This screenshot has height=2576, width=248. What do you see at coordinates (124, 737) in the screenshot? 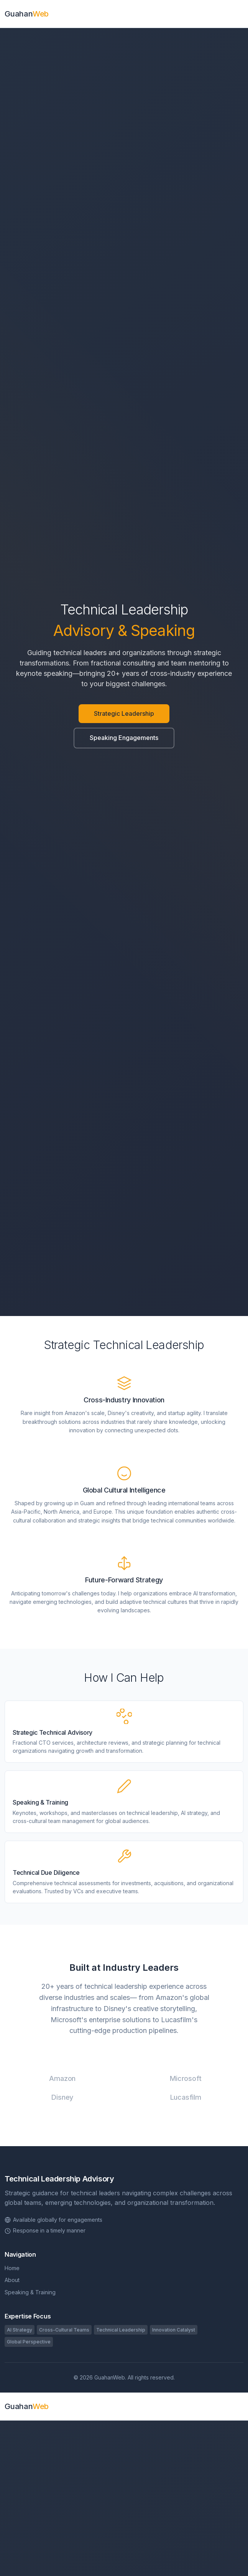
I see `Speaking Engagements` at bounding box center [124, 737].